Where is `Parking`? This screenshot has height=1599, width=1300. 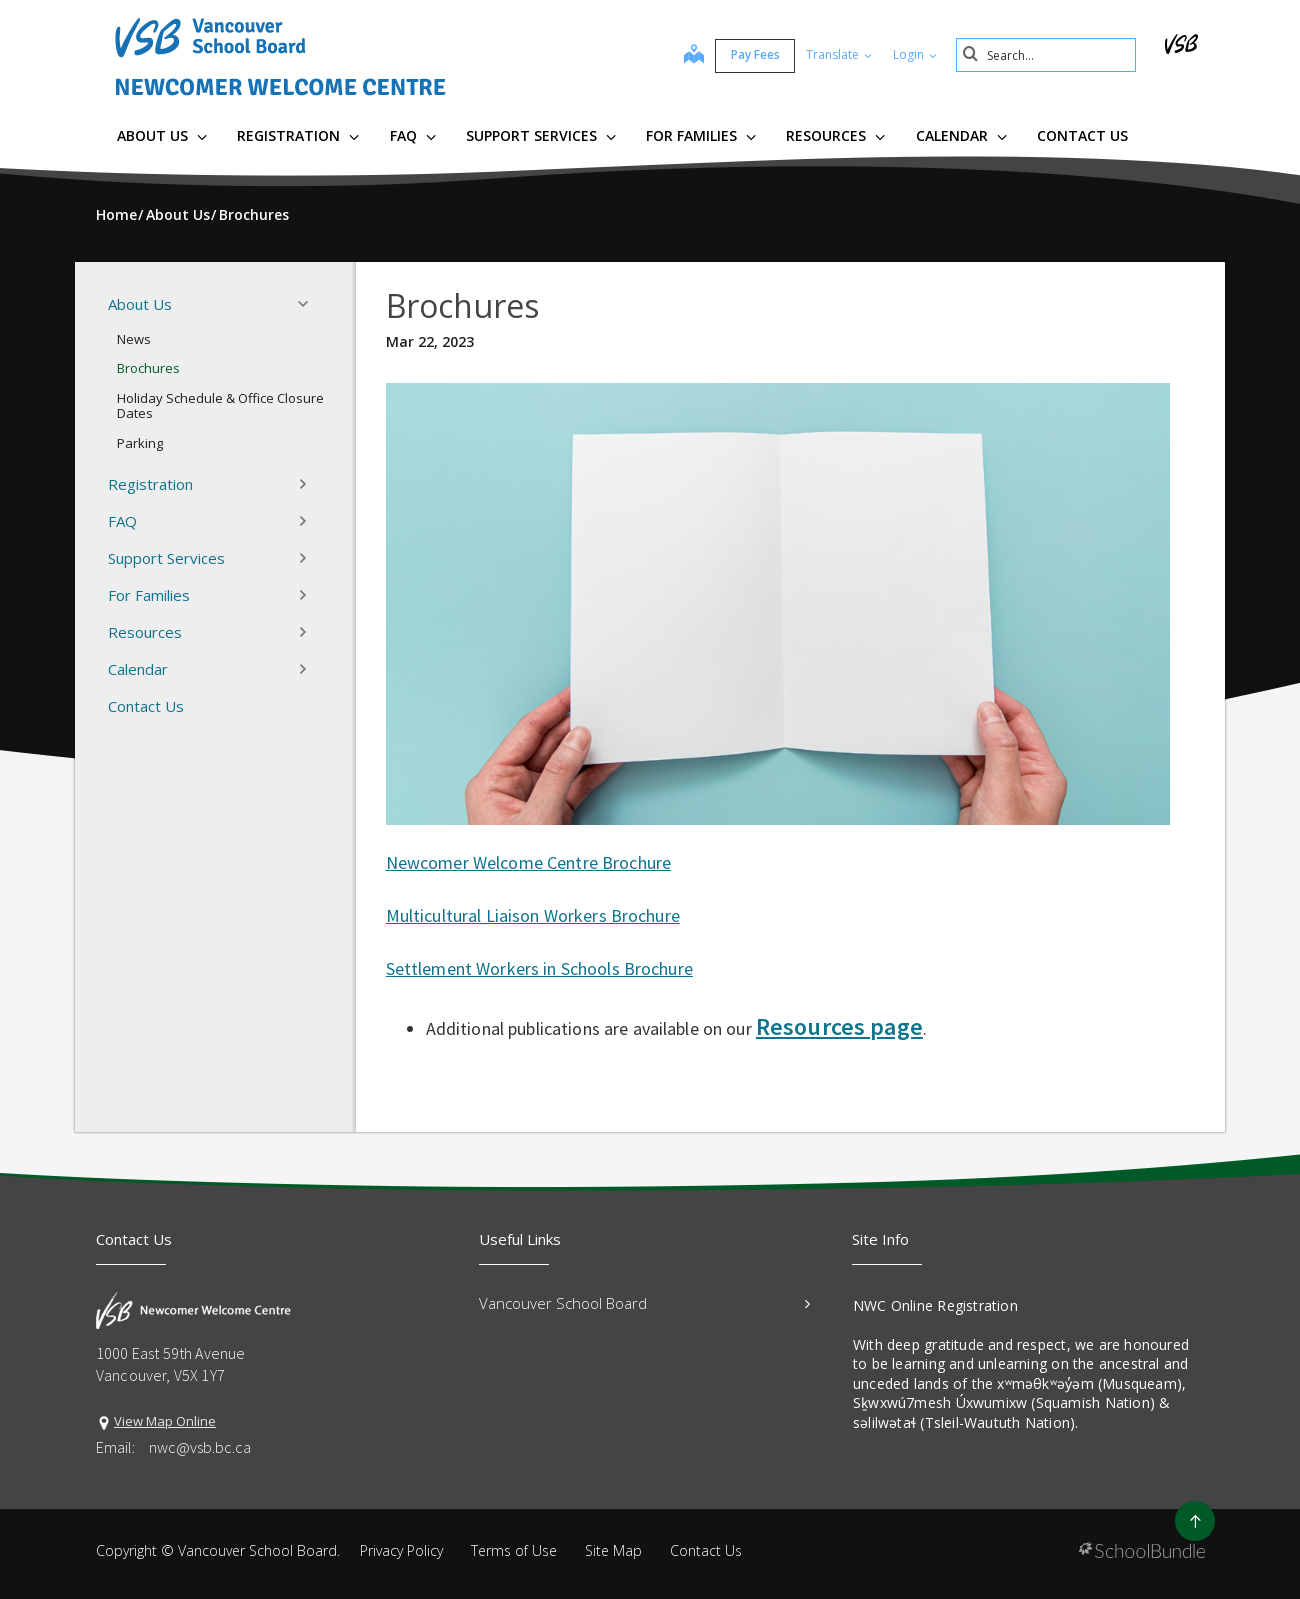
Parking is located at coordinates (140, 443).